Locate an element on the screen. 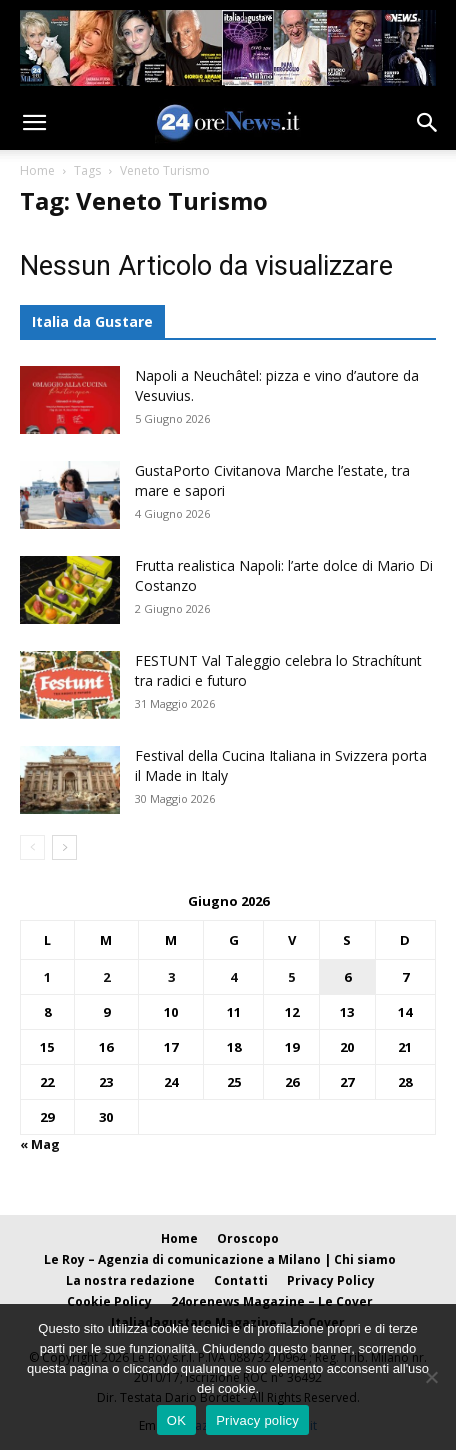 Image resolution: width=456 pixels, height=1450 pixels. 1 [Articoli pubblicati in 1 June 2026] is located at coordinates (47, 977).